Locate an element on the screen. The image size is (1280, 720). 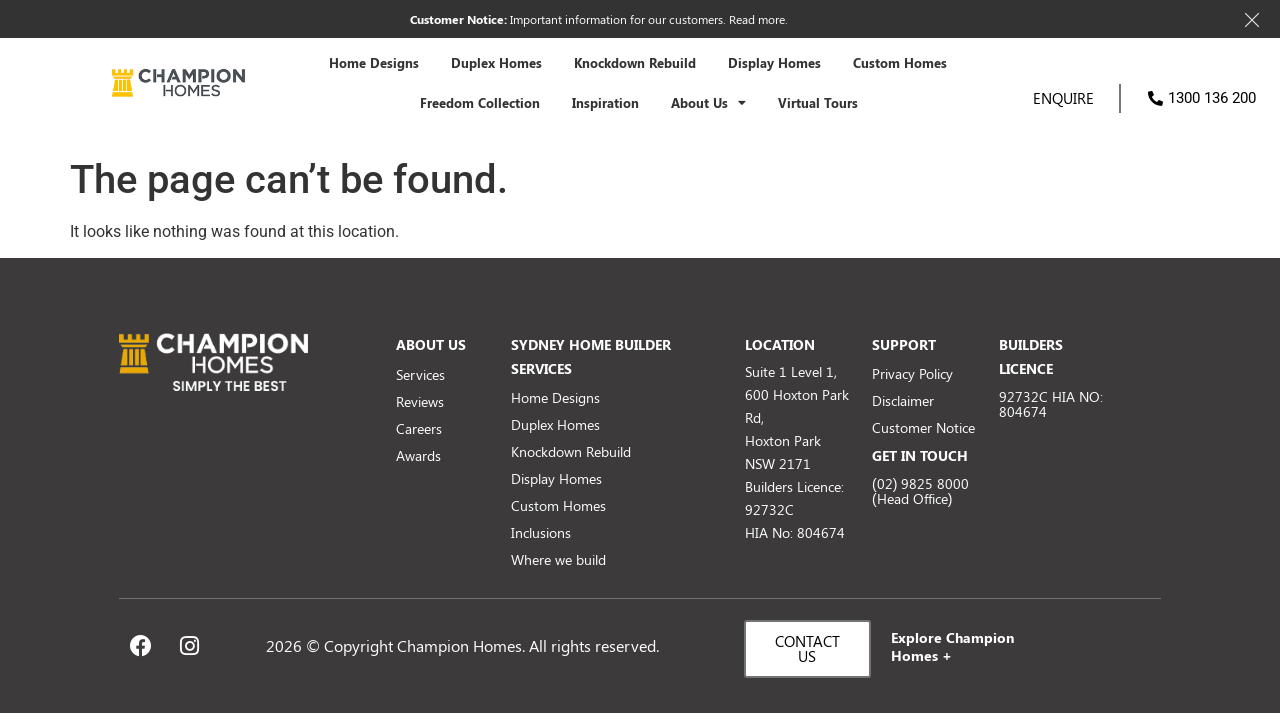
Where we build is located at coordinates (558, 559).